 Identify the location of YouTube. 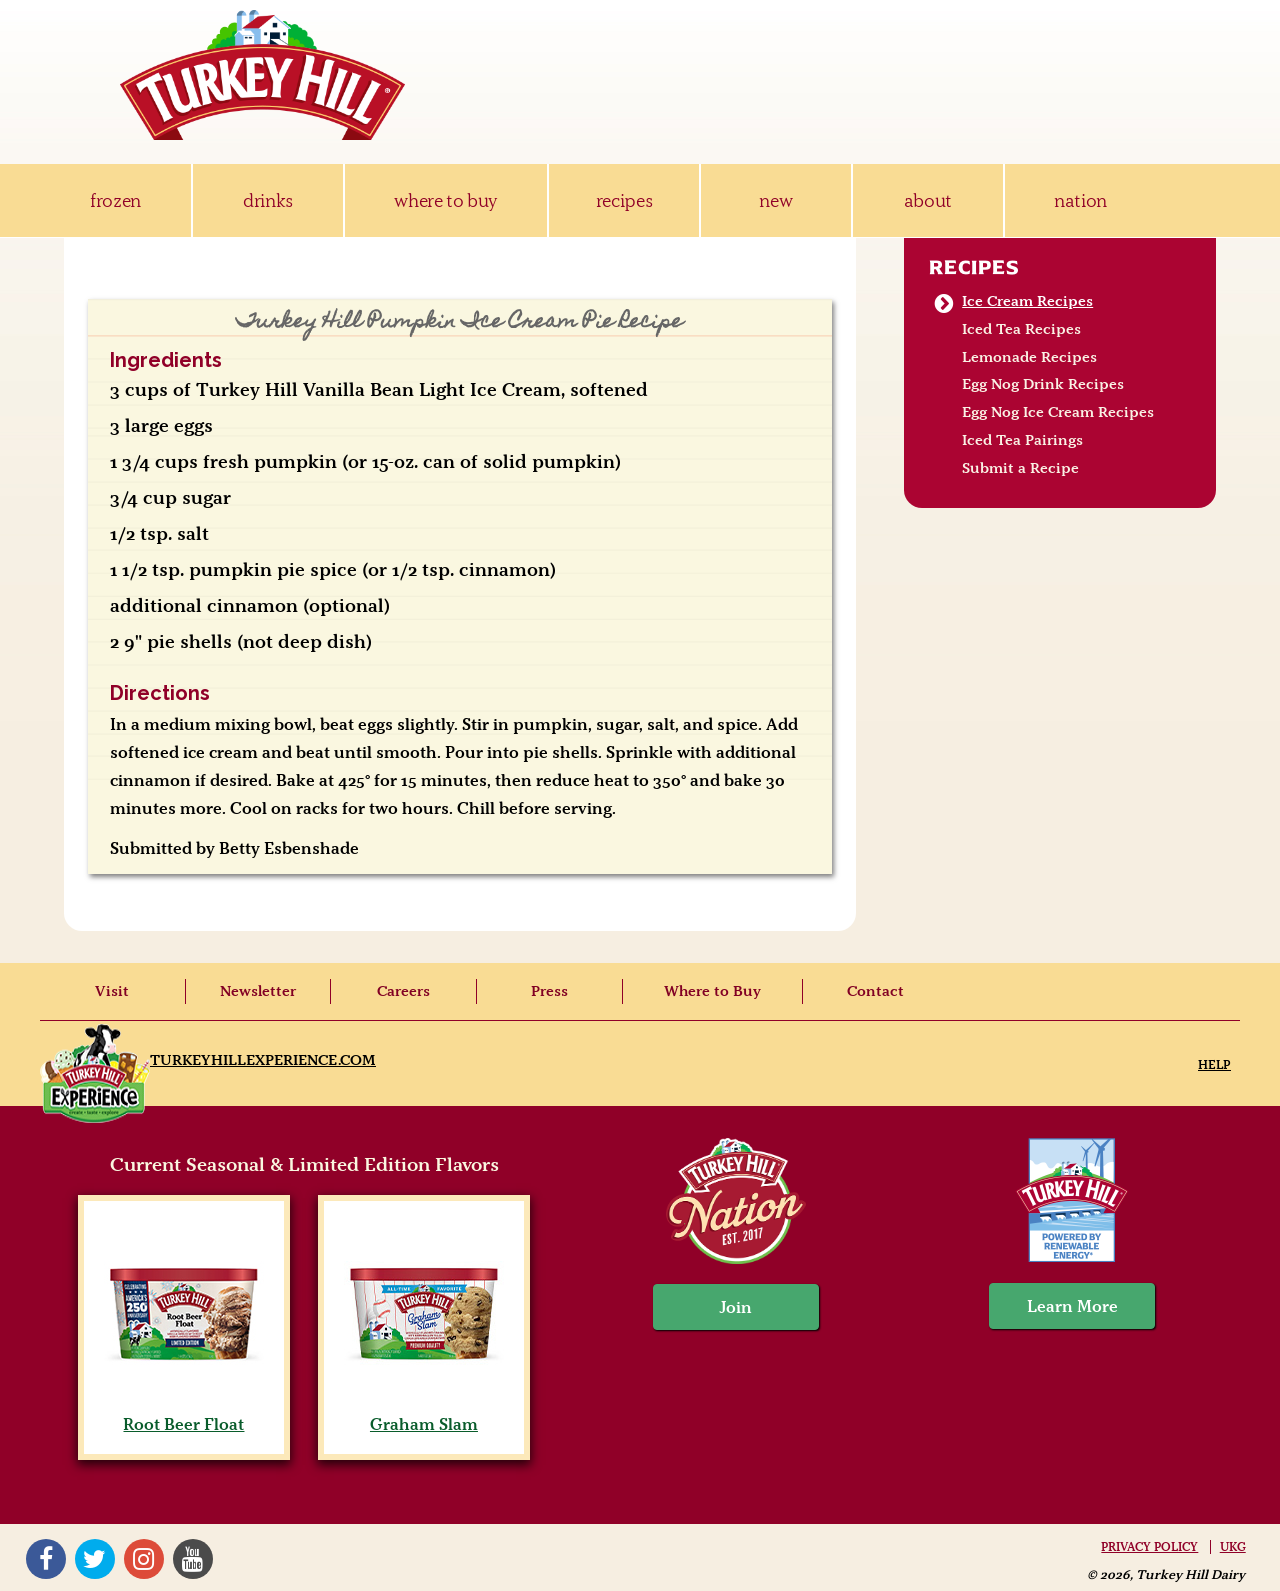
(193, 1559).